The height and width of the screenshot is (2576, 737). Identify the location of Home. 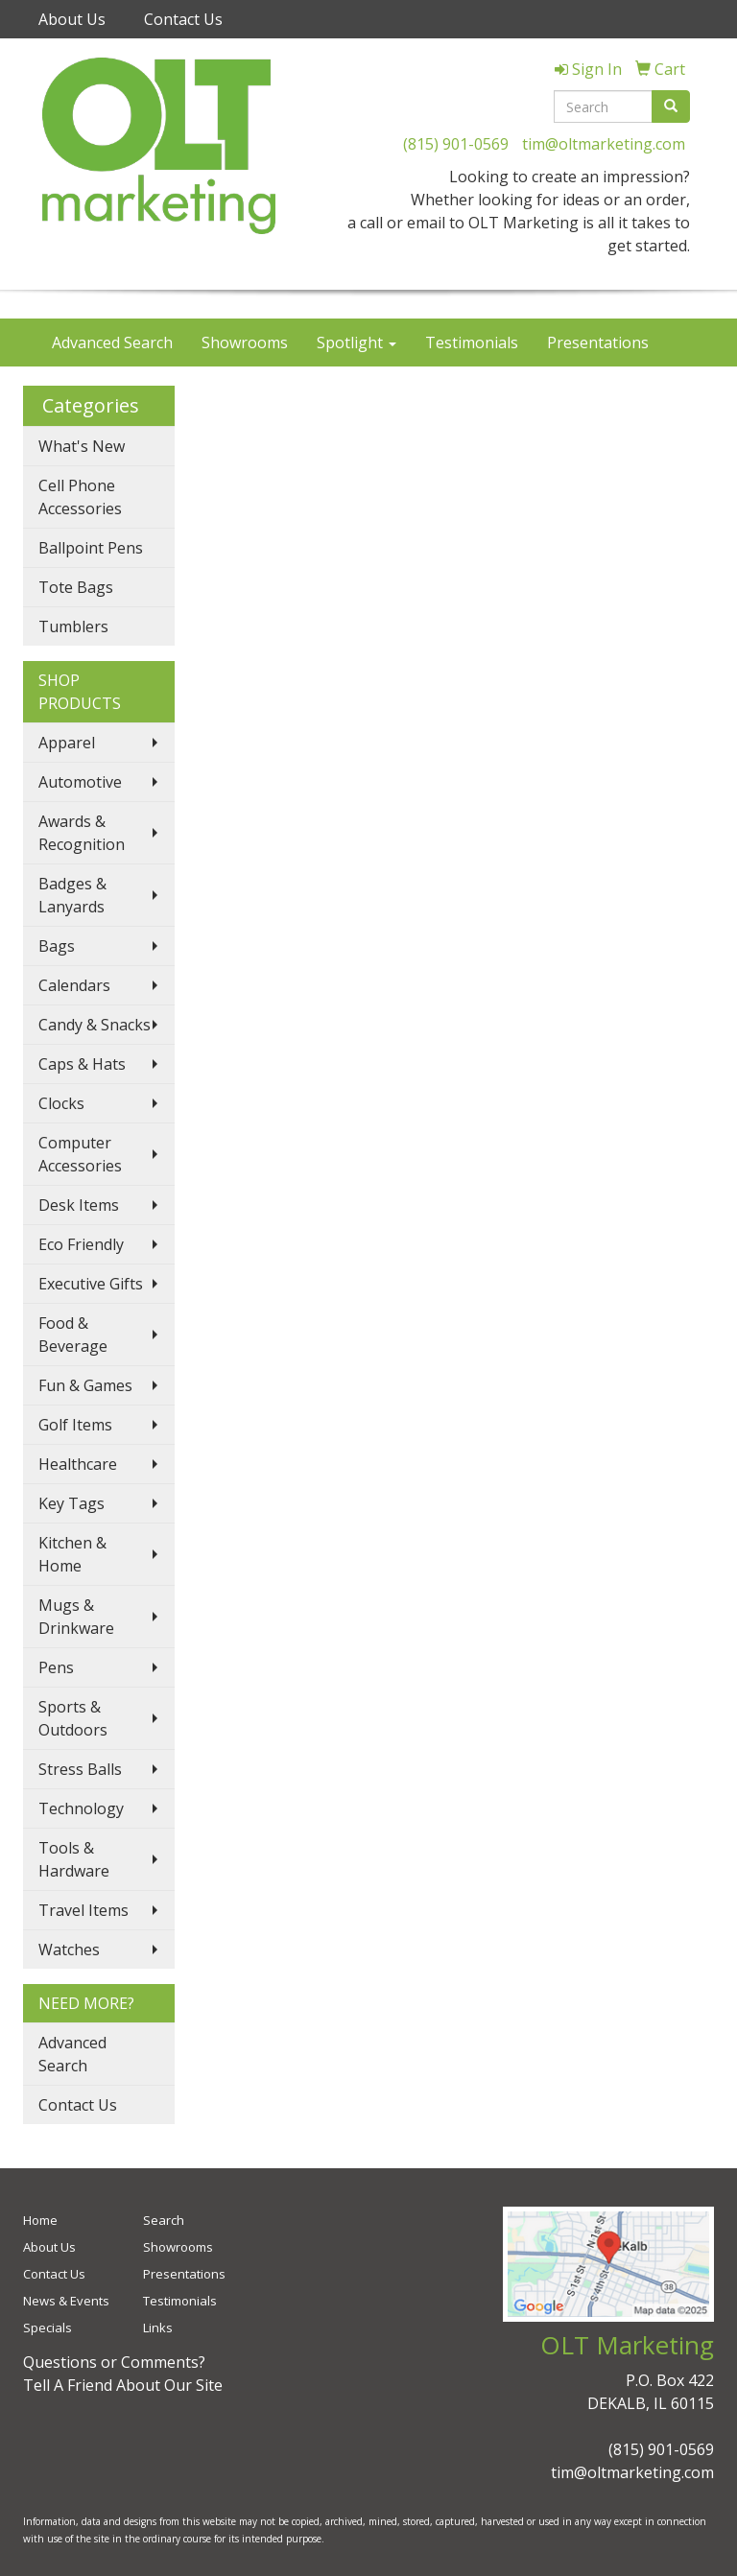
(40, 2220).